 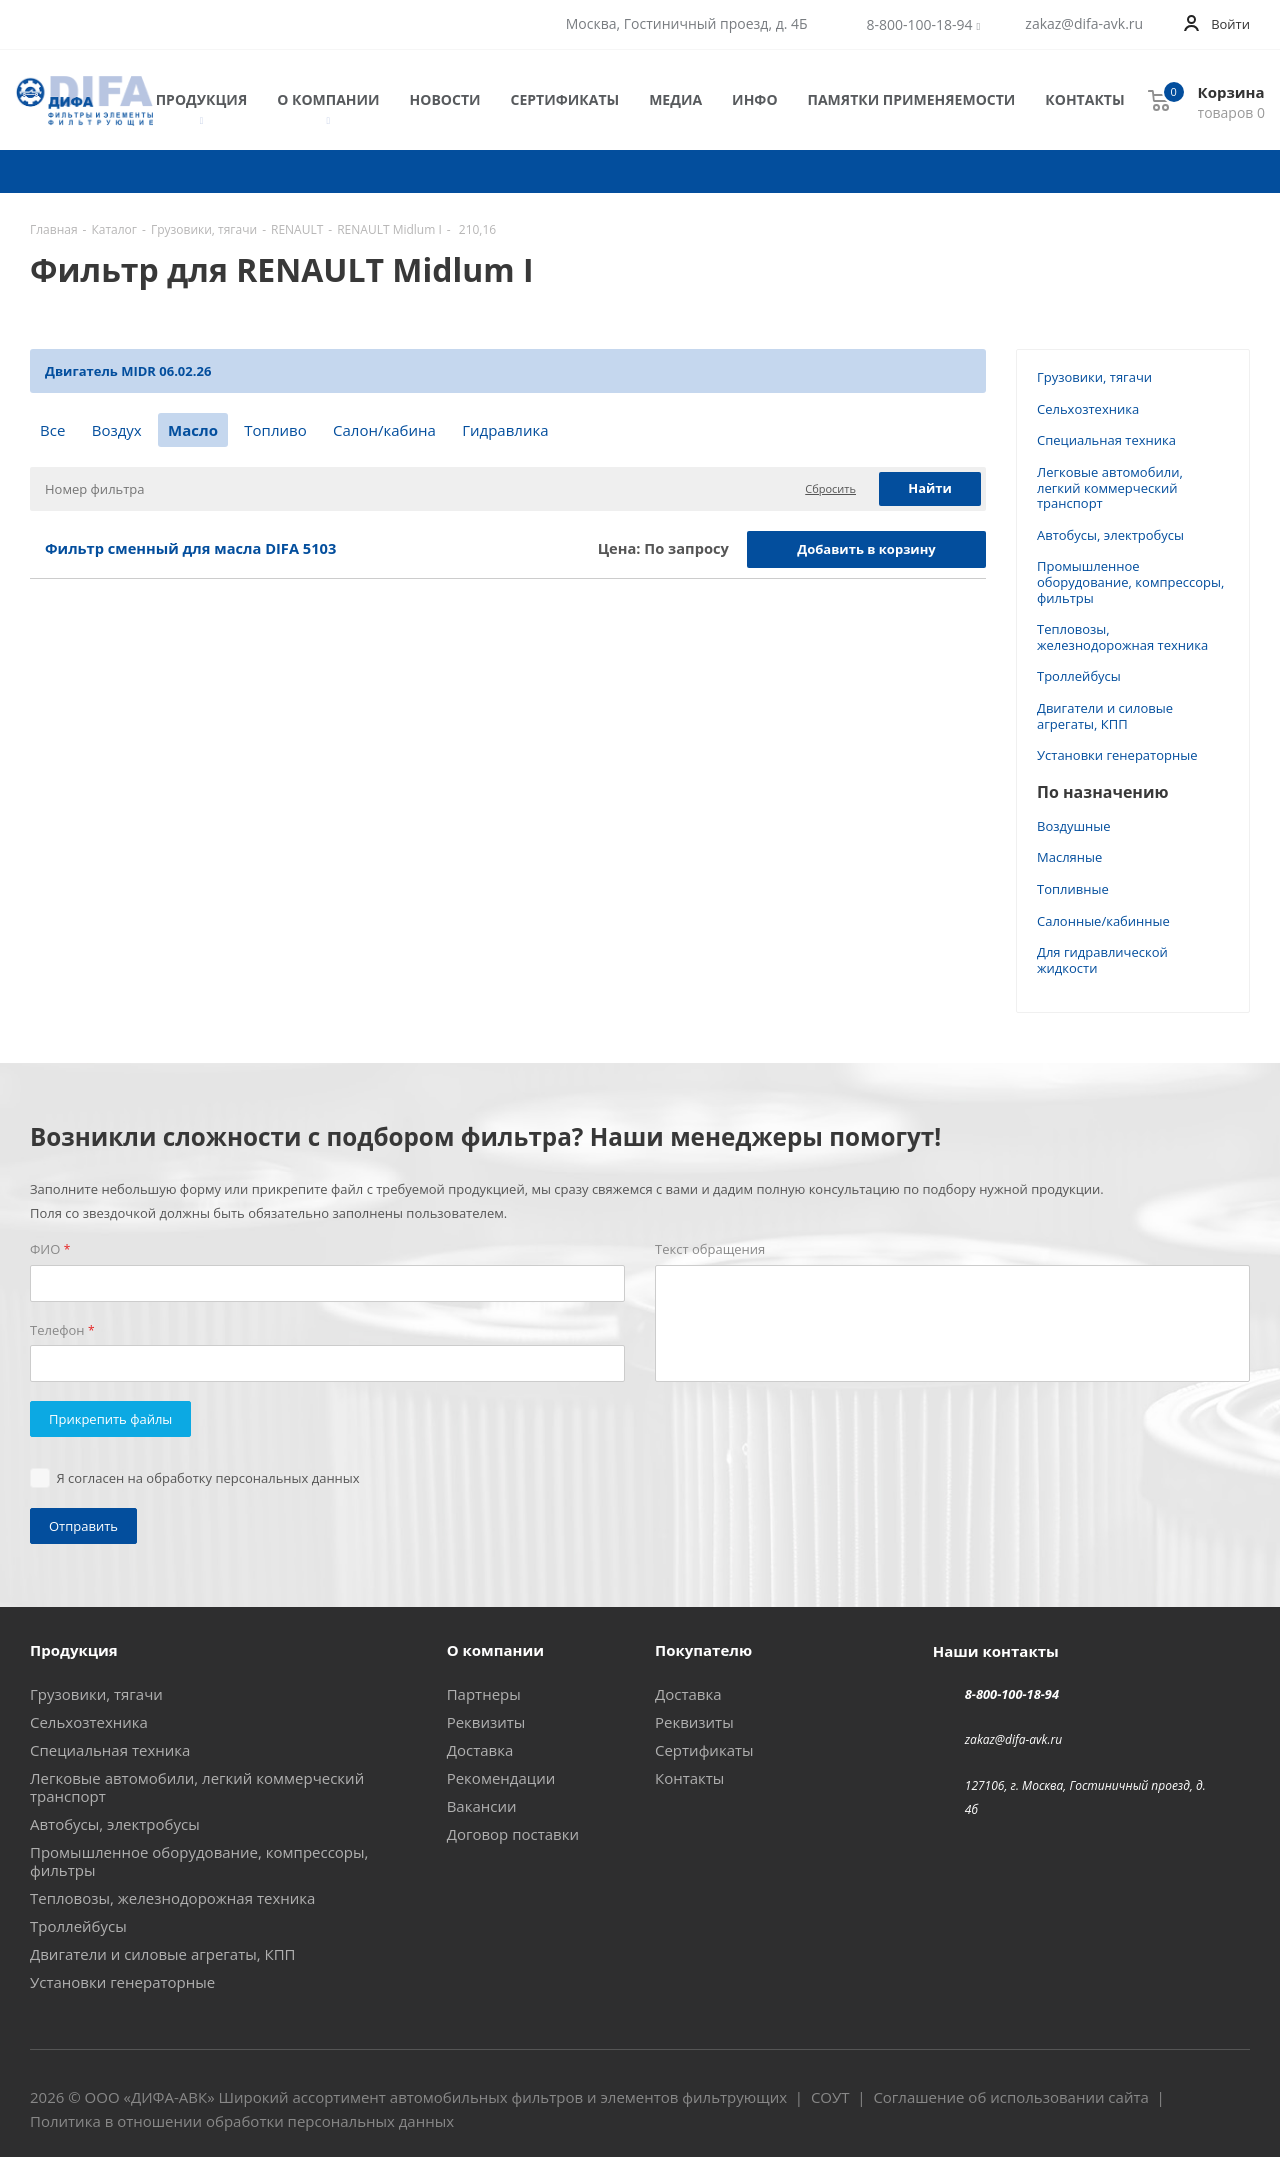 I want to click on Двигатели и силовые агрегаты, КПП, so click(x=1105, y=716).